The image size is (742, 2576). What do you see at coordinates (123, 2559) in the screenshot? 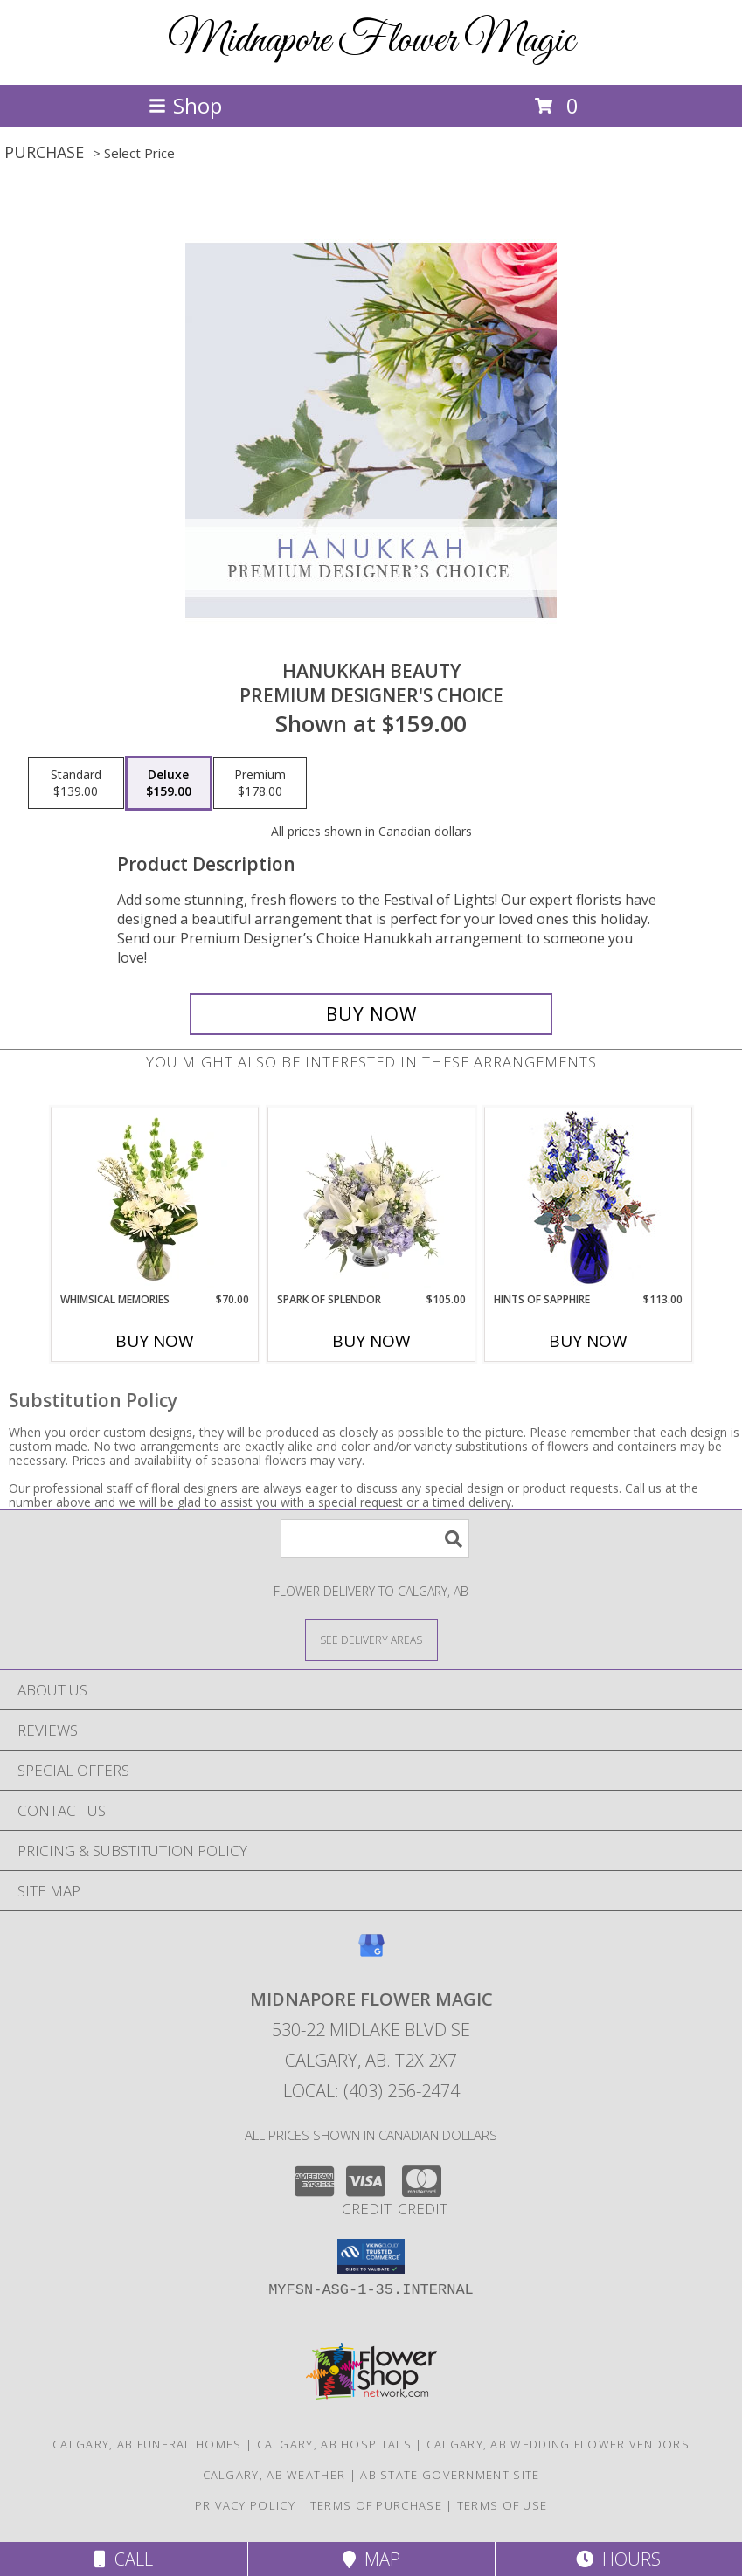
I see `Call [Click to Call]` at bounding box center [123, 2559].